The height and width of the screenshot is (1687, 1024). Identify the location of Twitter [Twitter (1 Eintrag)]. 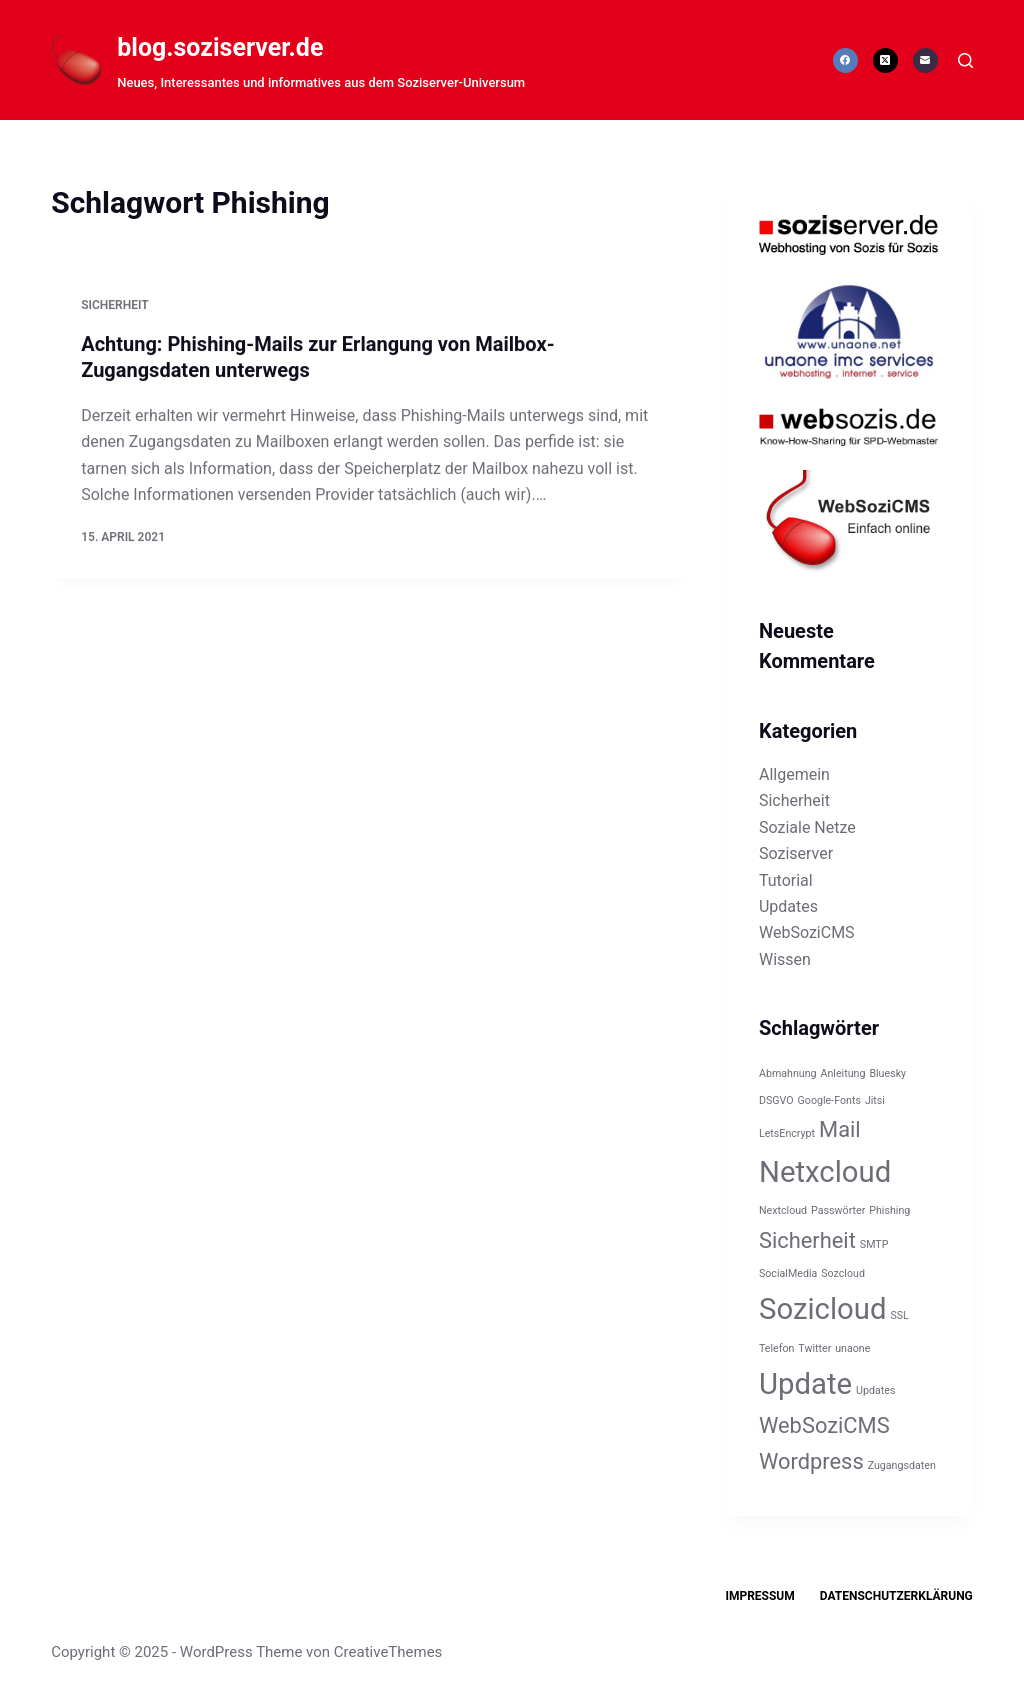
(814, 1348).